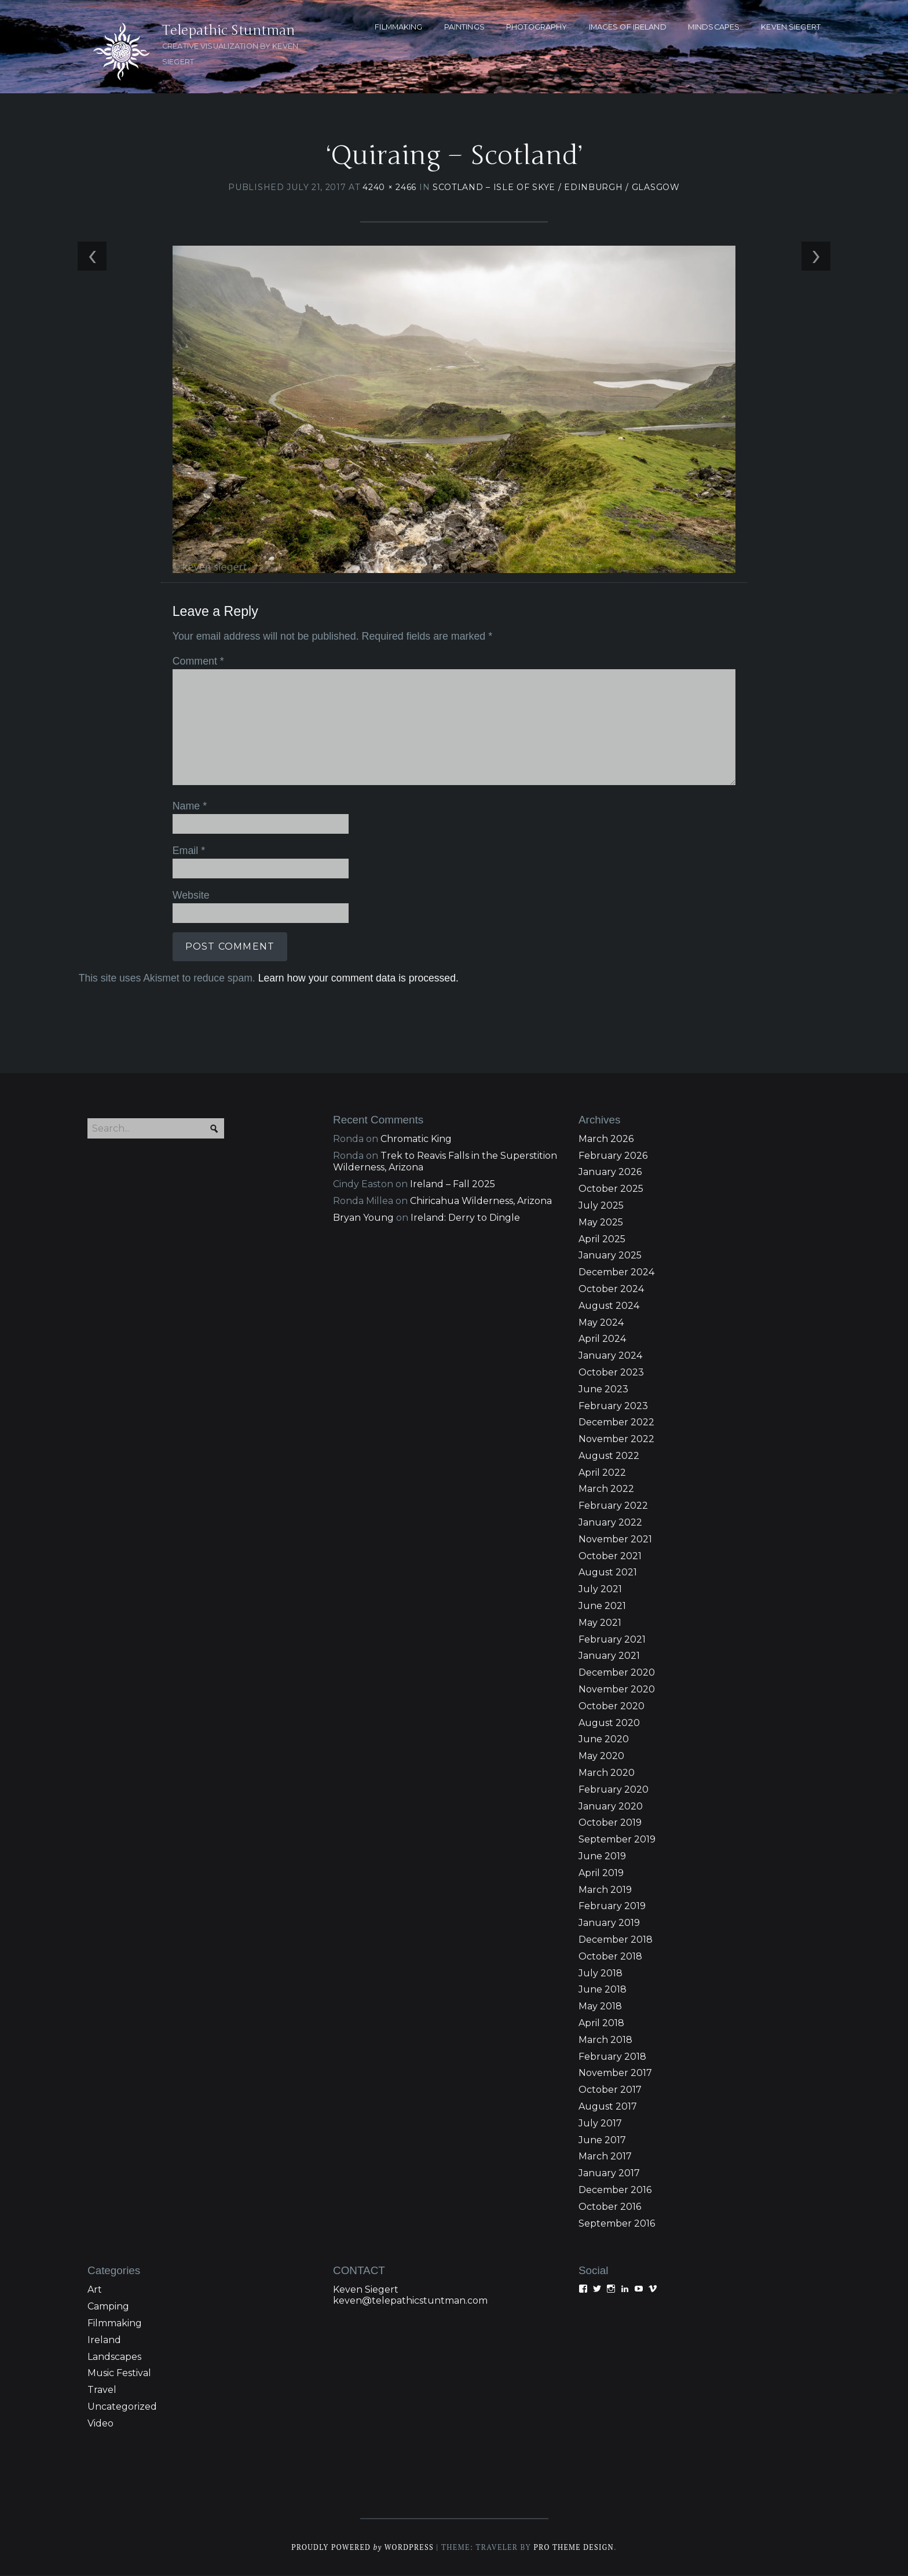 The image size is (908, 2576). Describe the element at coordinates (362, 2548) in the screenshot. I see `Proudly powered WordPress` at that location.